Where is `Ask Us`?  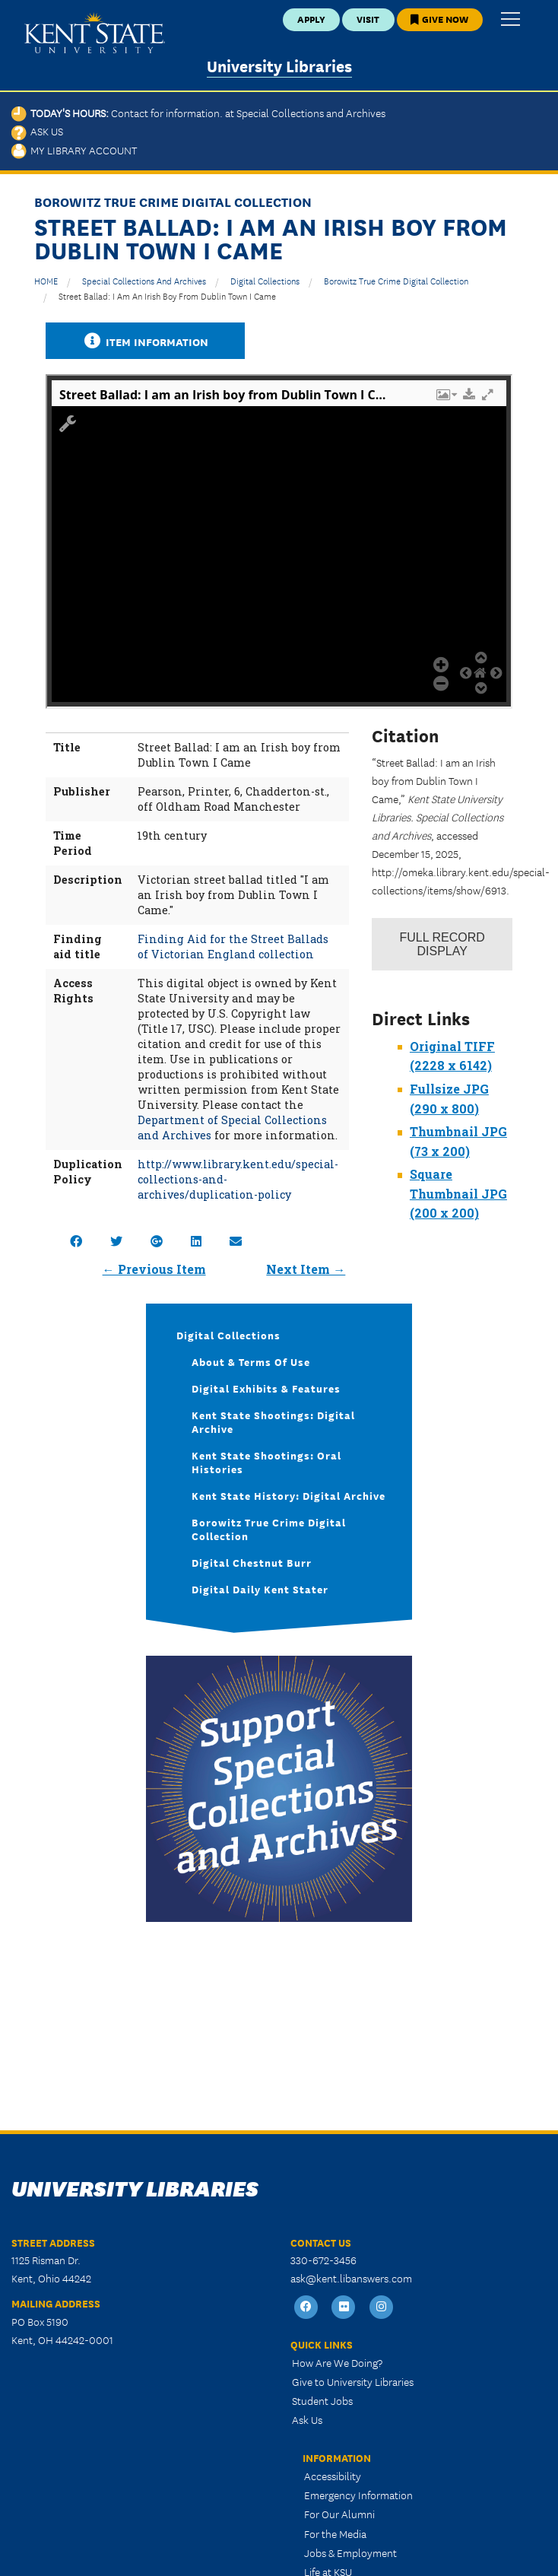 Ask Us is located at coordinates (37, 130).